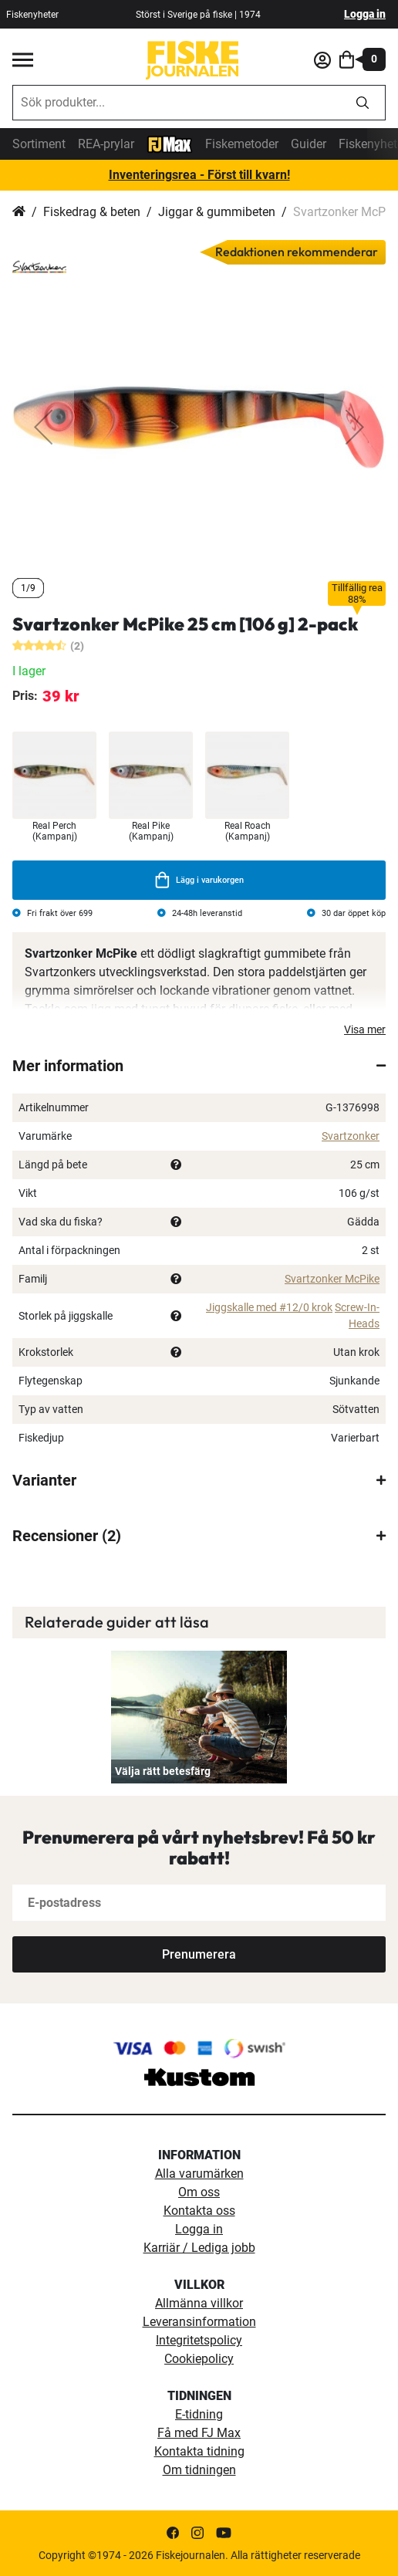 This screenshot has height=2576, width=398. What do you see at coordinates (199, 2303) in the screenshot?
I see `Allmänna villkor` at bounding box center [199, 2303].